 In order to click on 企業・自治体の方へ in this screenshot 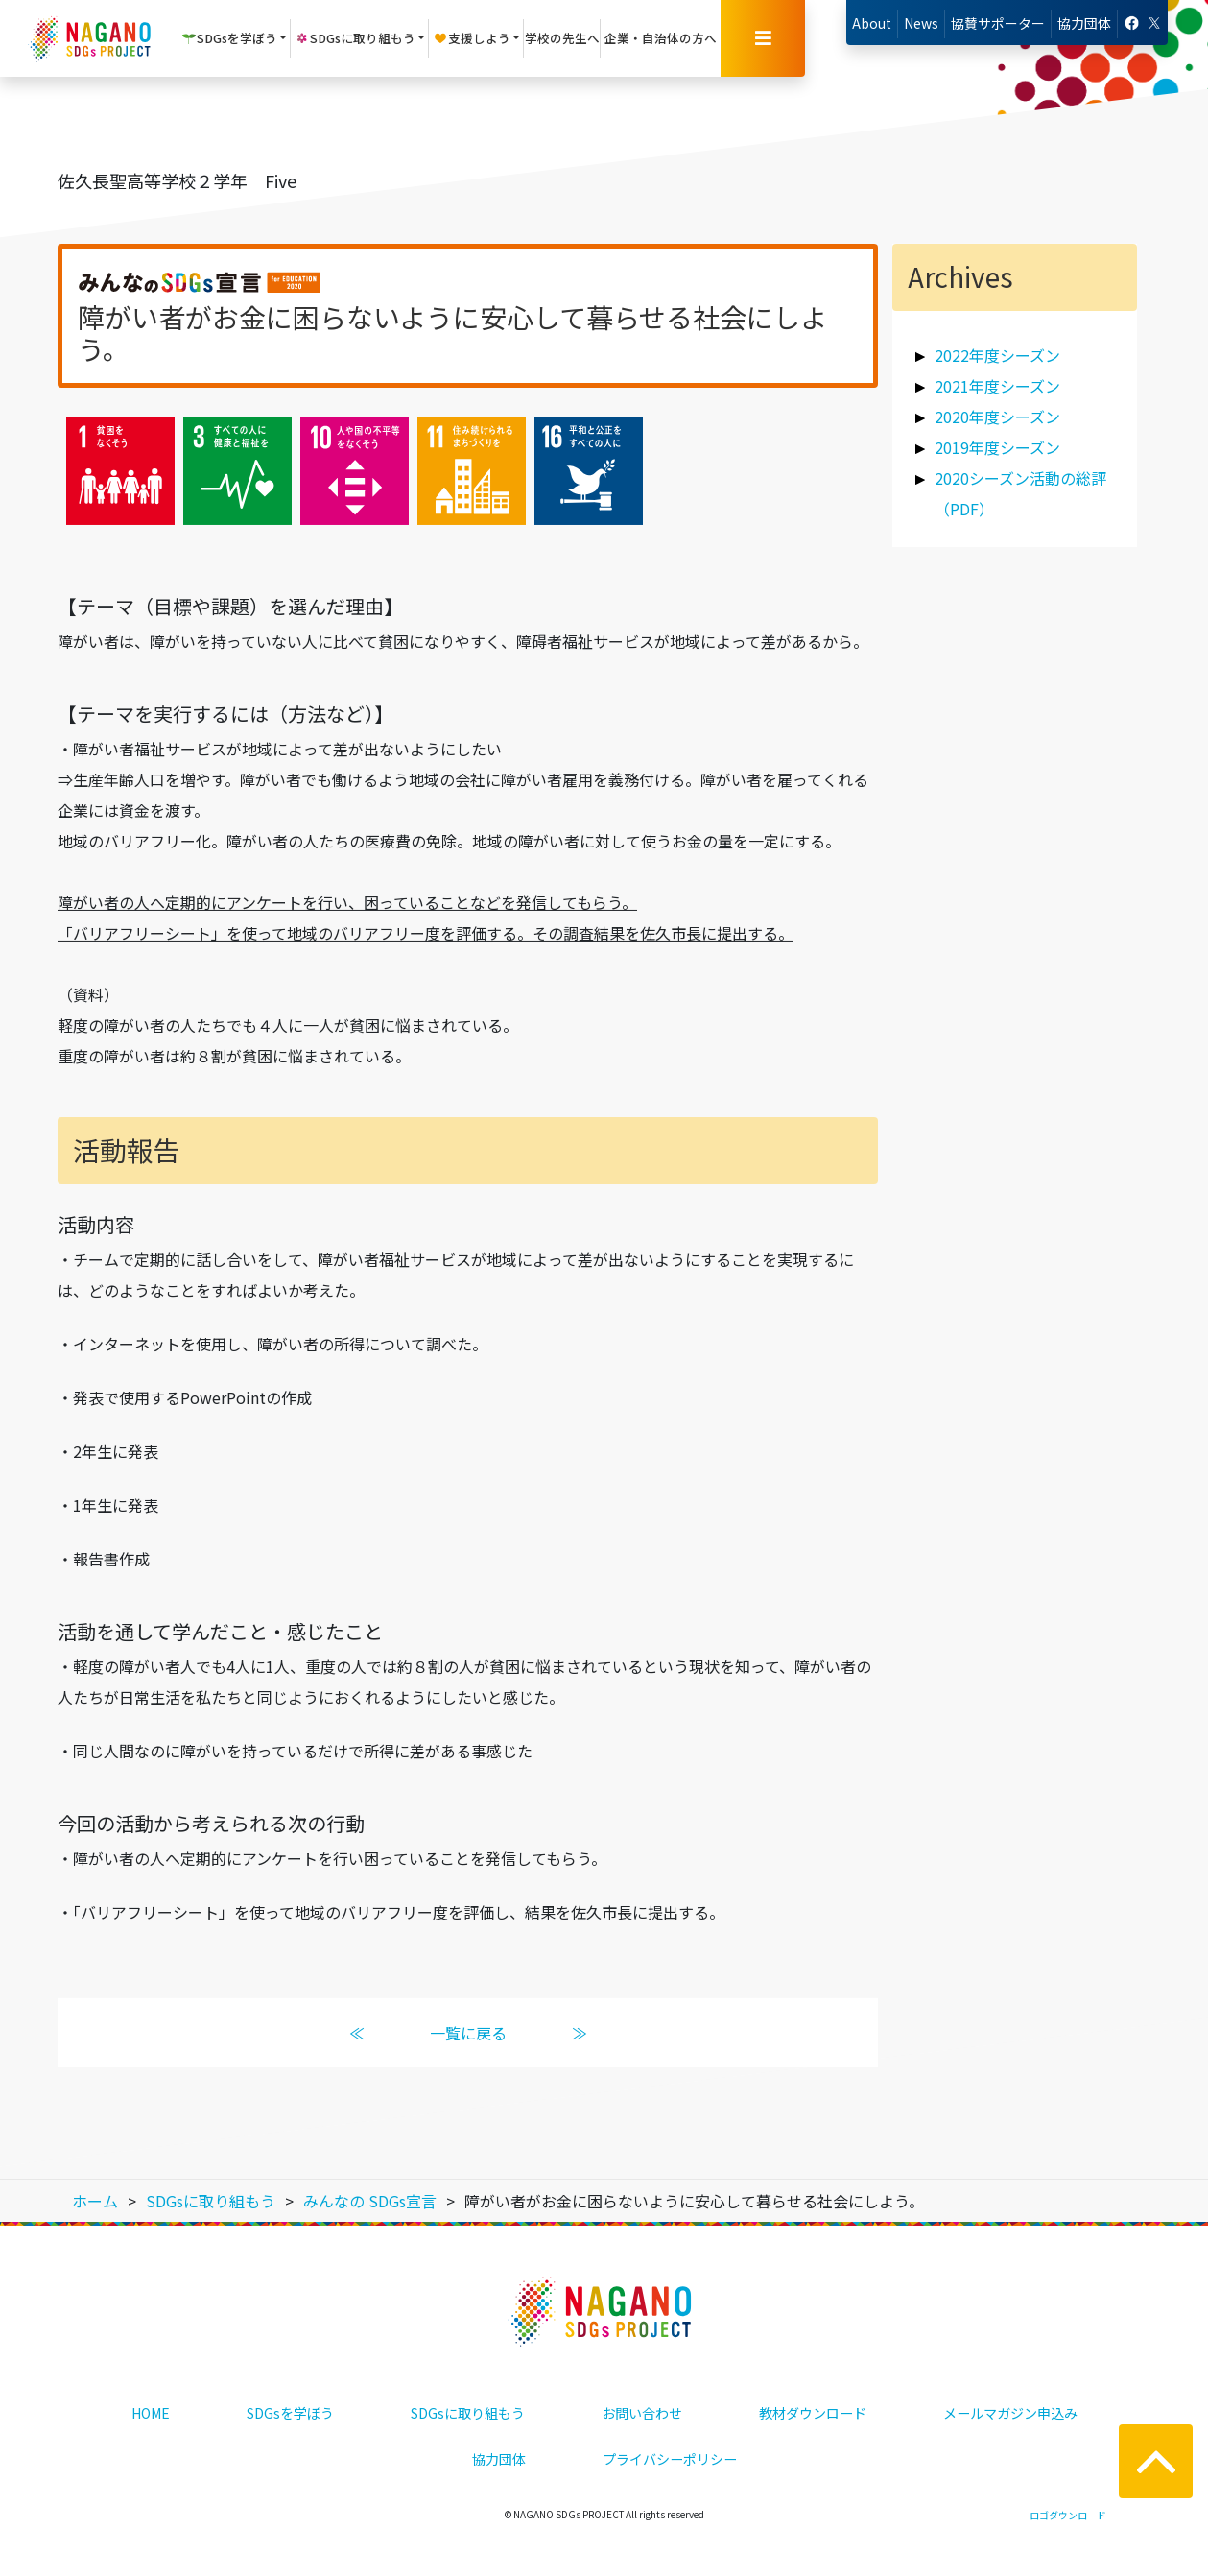, I will do `click(660, 38)`.